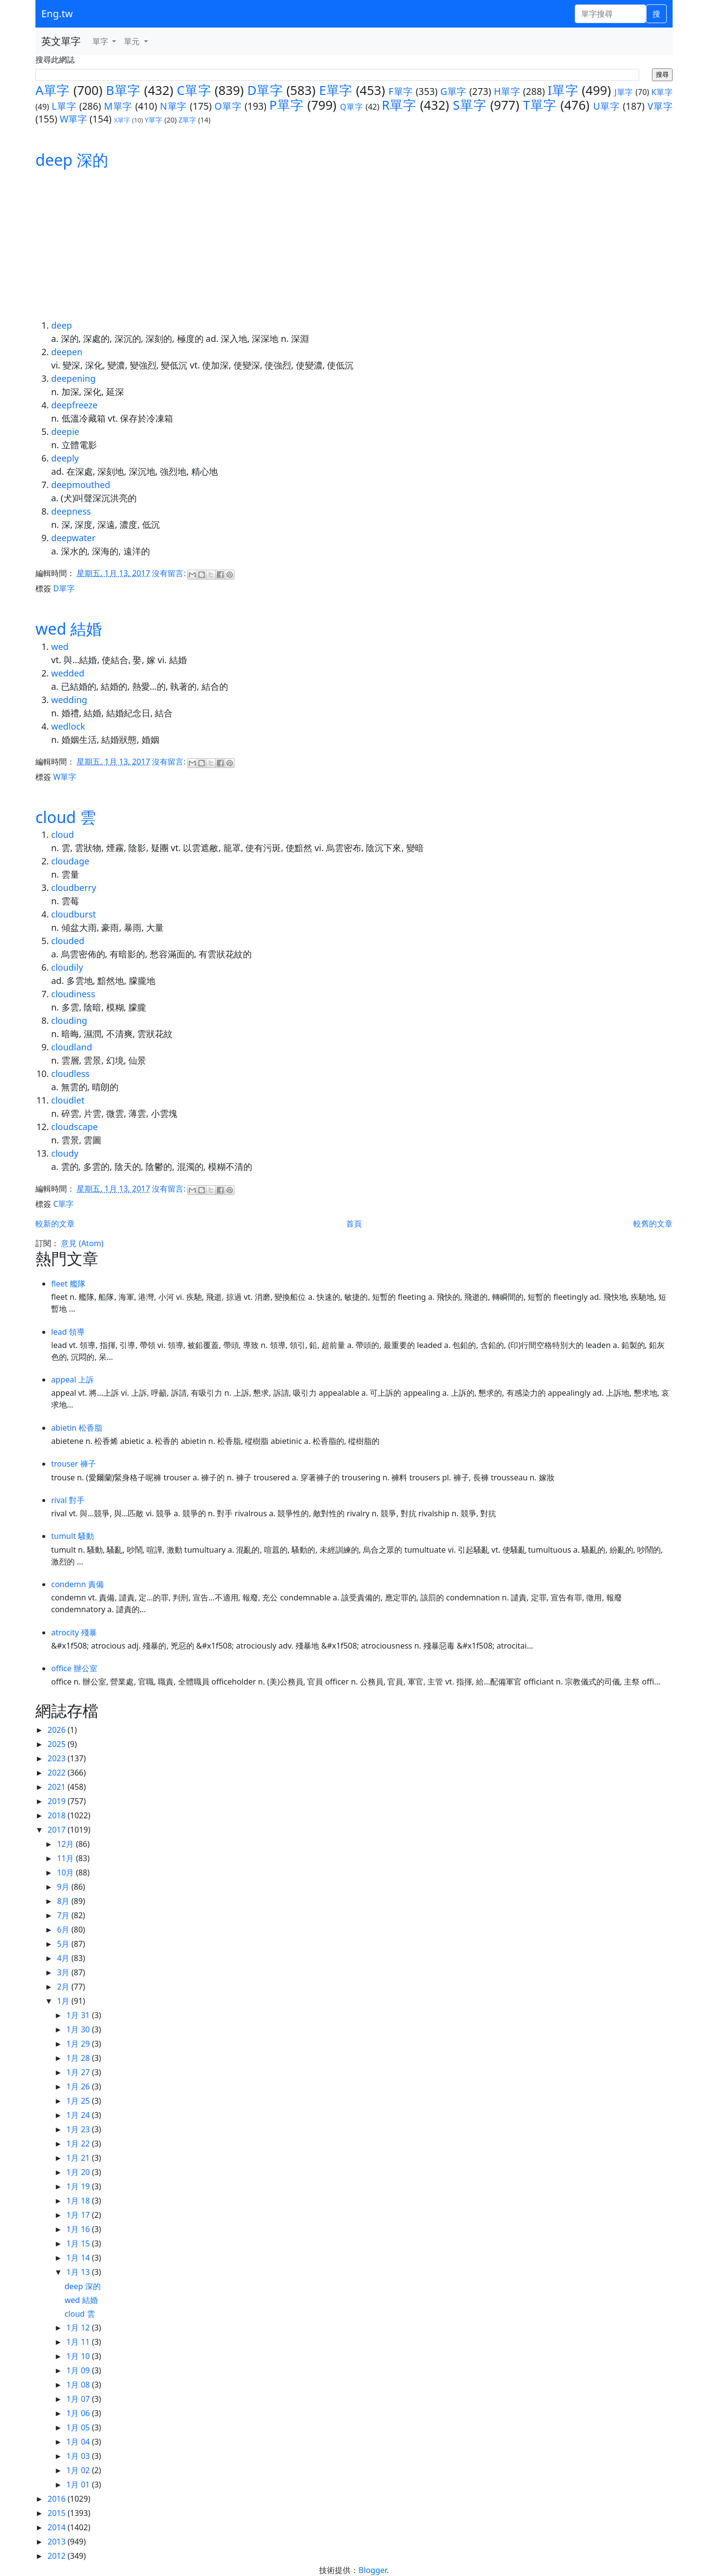 This screenshot has height=2576, width=708. What do you see at coordinates (59, 646) in the screenshot?
I see `wed` at bounding box center [59, 646].